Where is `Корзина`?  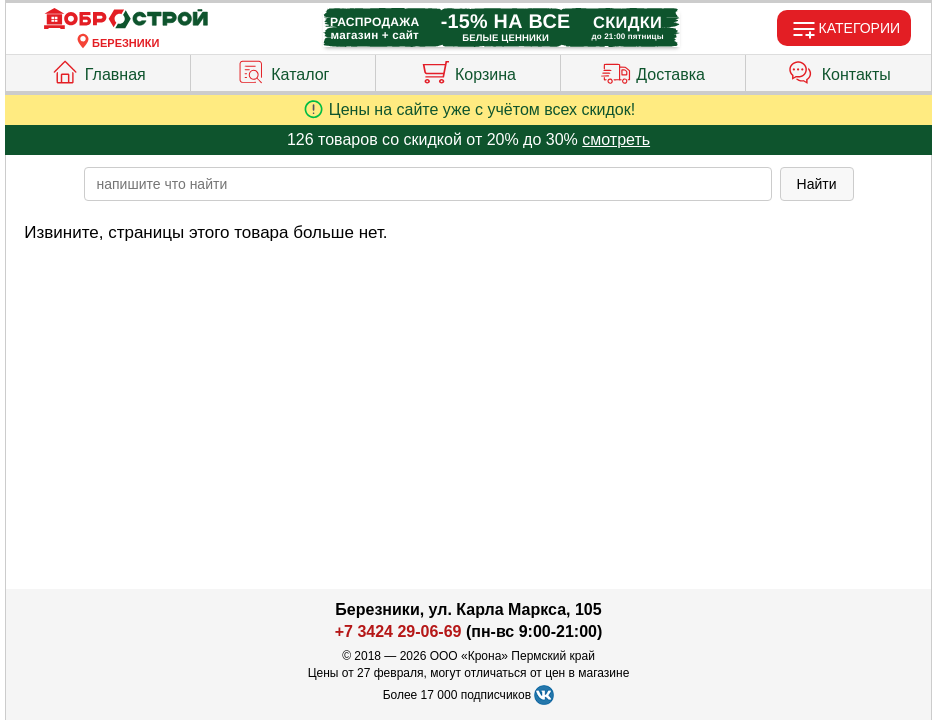 Корзина is located at coordinates (468, 70).